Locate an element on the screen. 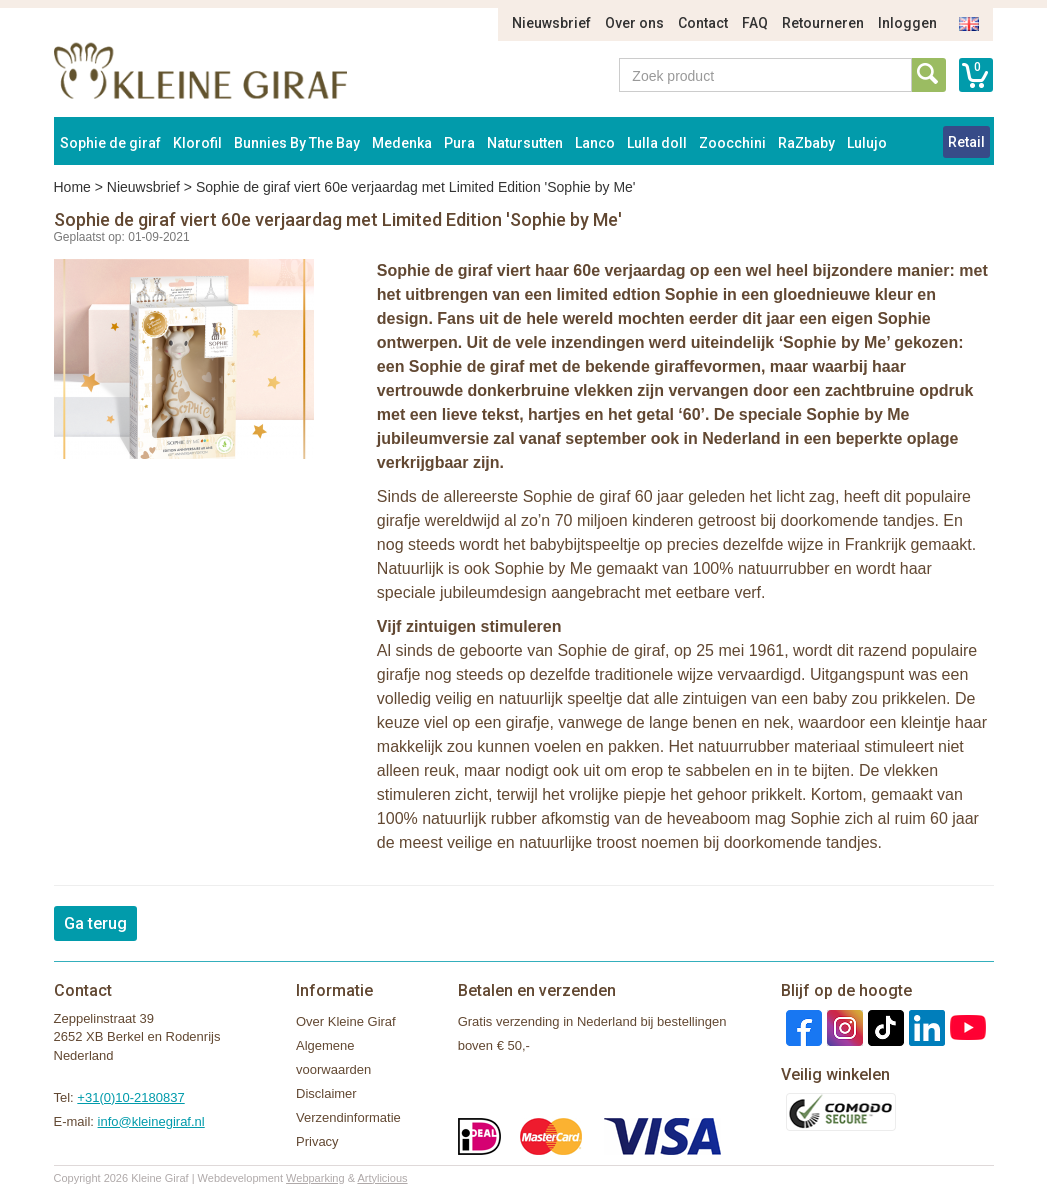 The width and height of the screenshot is (1047, 1200). Over ons is located at coordinates (634, 23).